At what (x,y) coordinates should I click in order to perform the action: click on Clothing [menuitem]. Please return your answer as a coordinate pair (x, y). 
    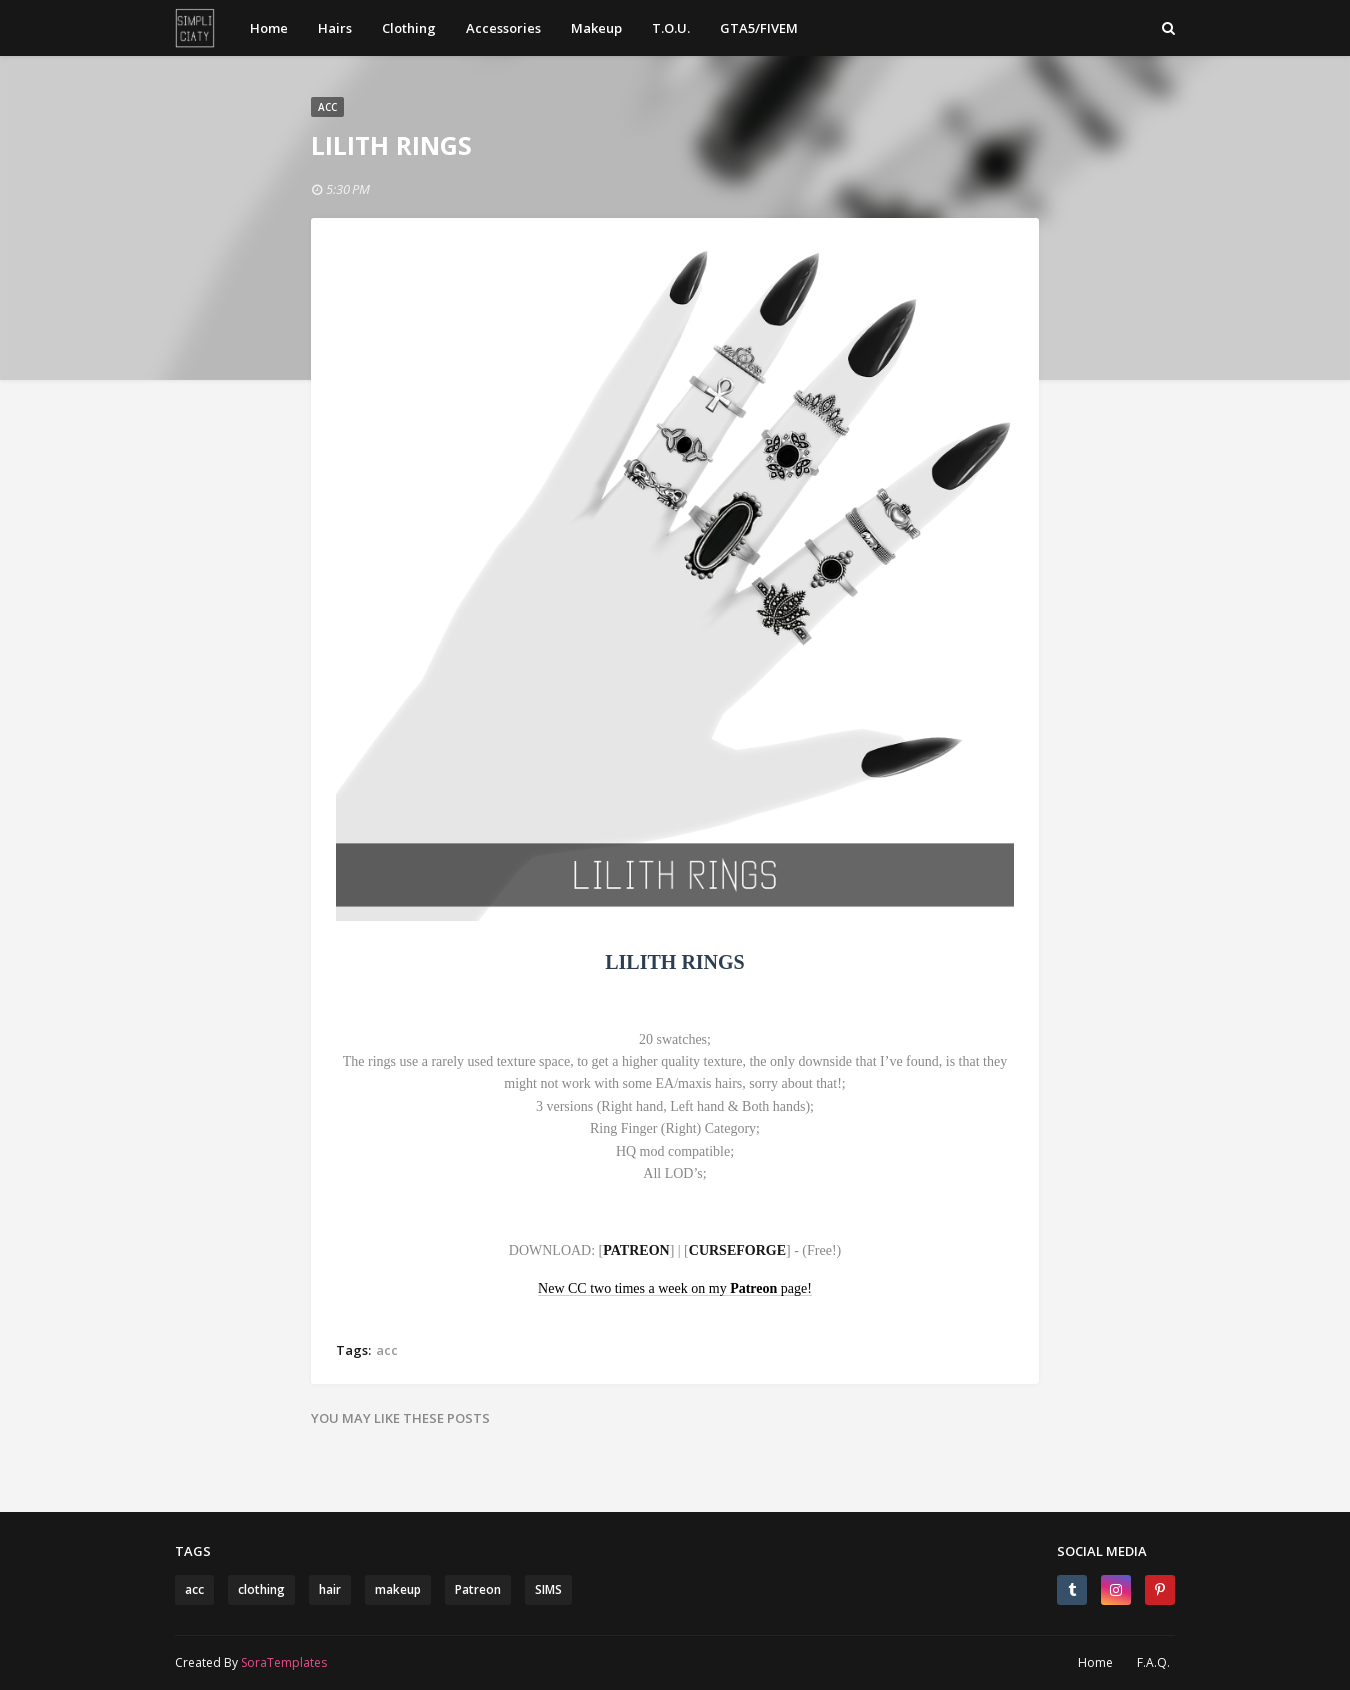
    Looking at the image, I should click on (409, 28).